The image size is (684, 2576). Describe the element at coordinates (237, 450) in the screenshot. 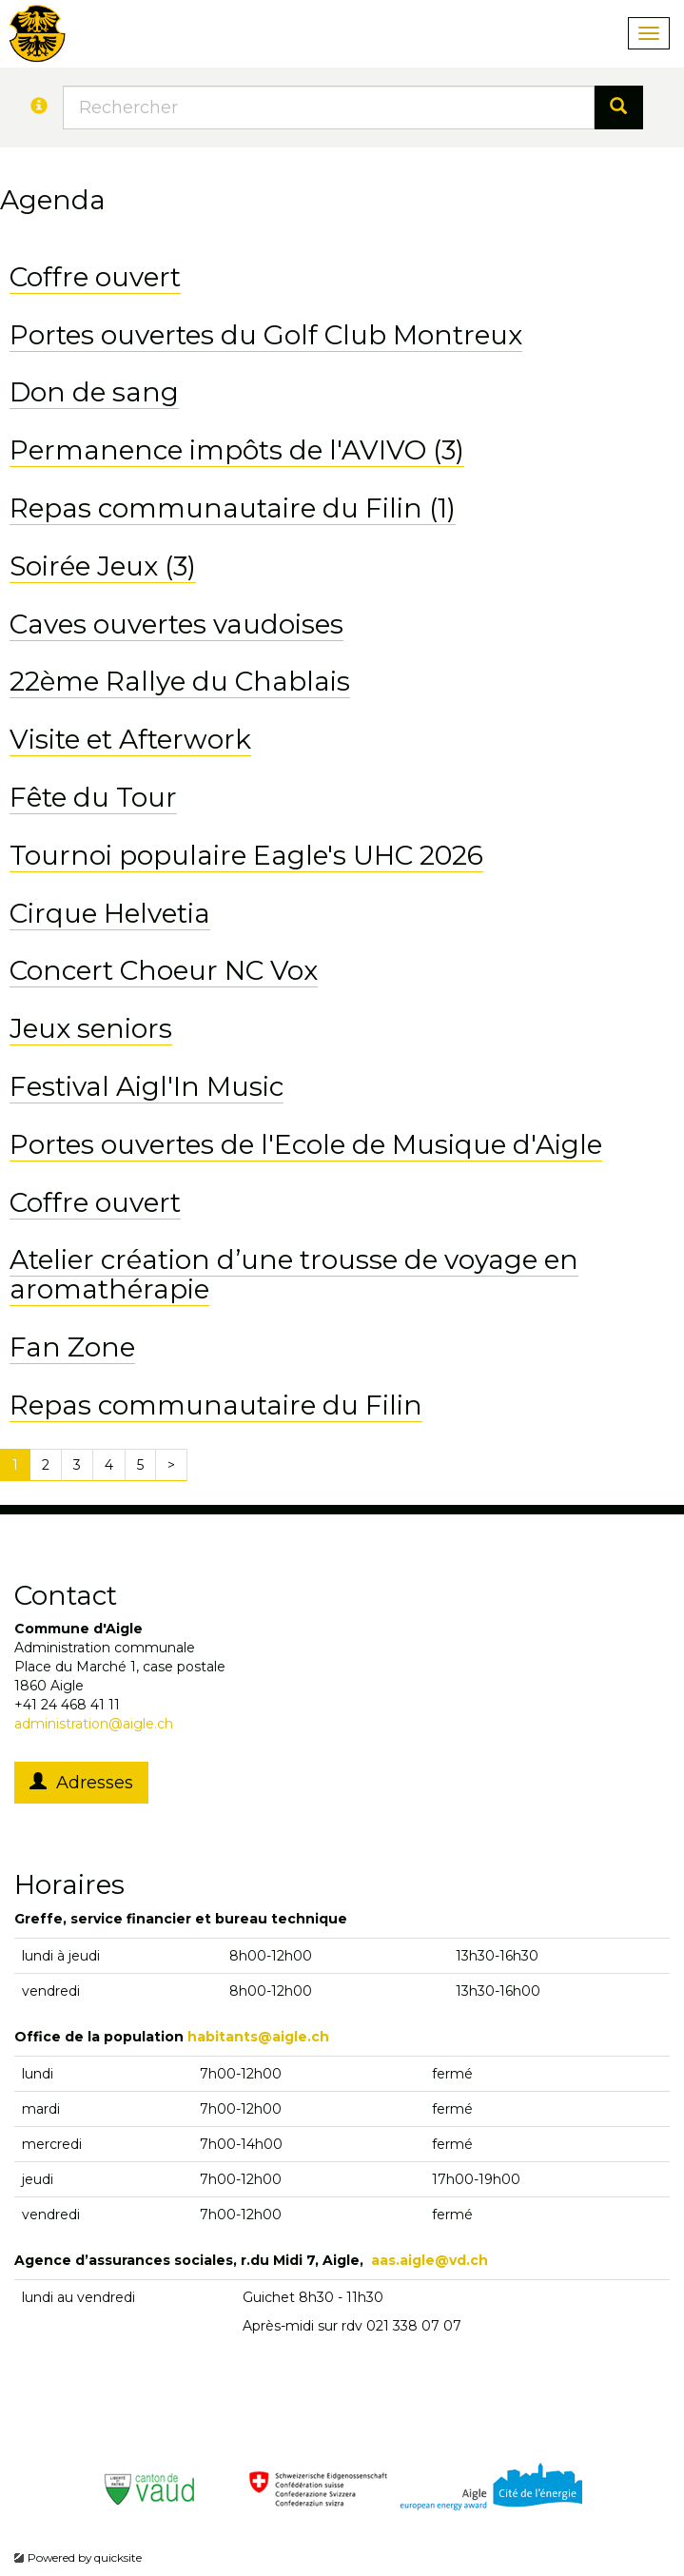

I see `Permanence impôts de l'AVIVO (3)` at that location.